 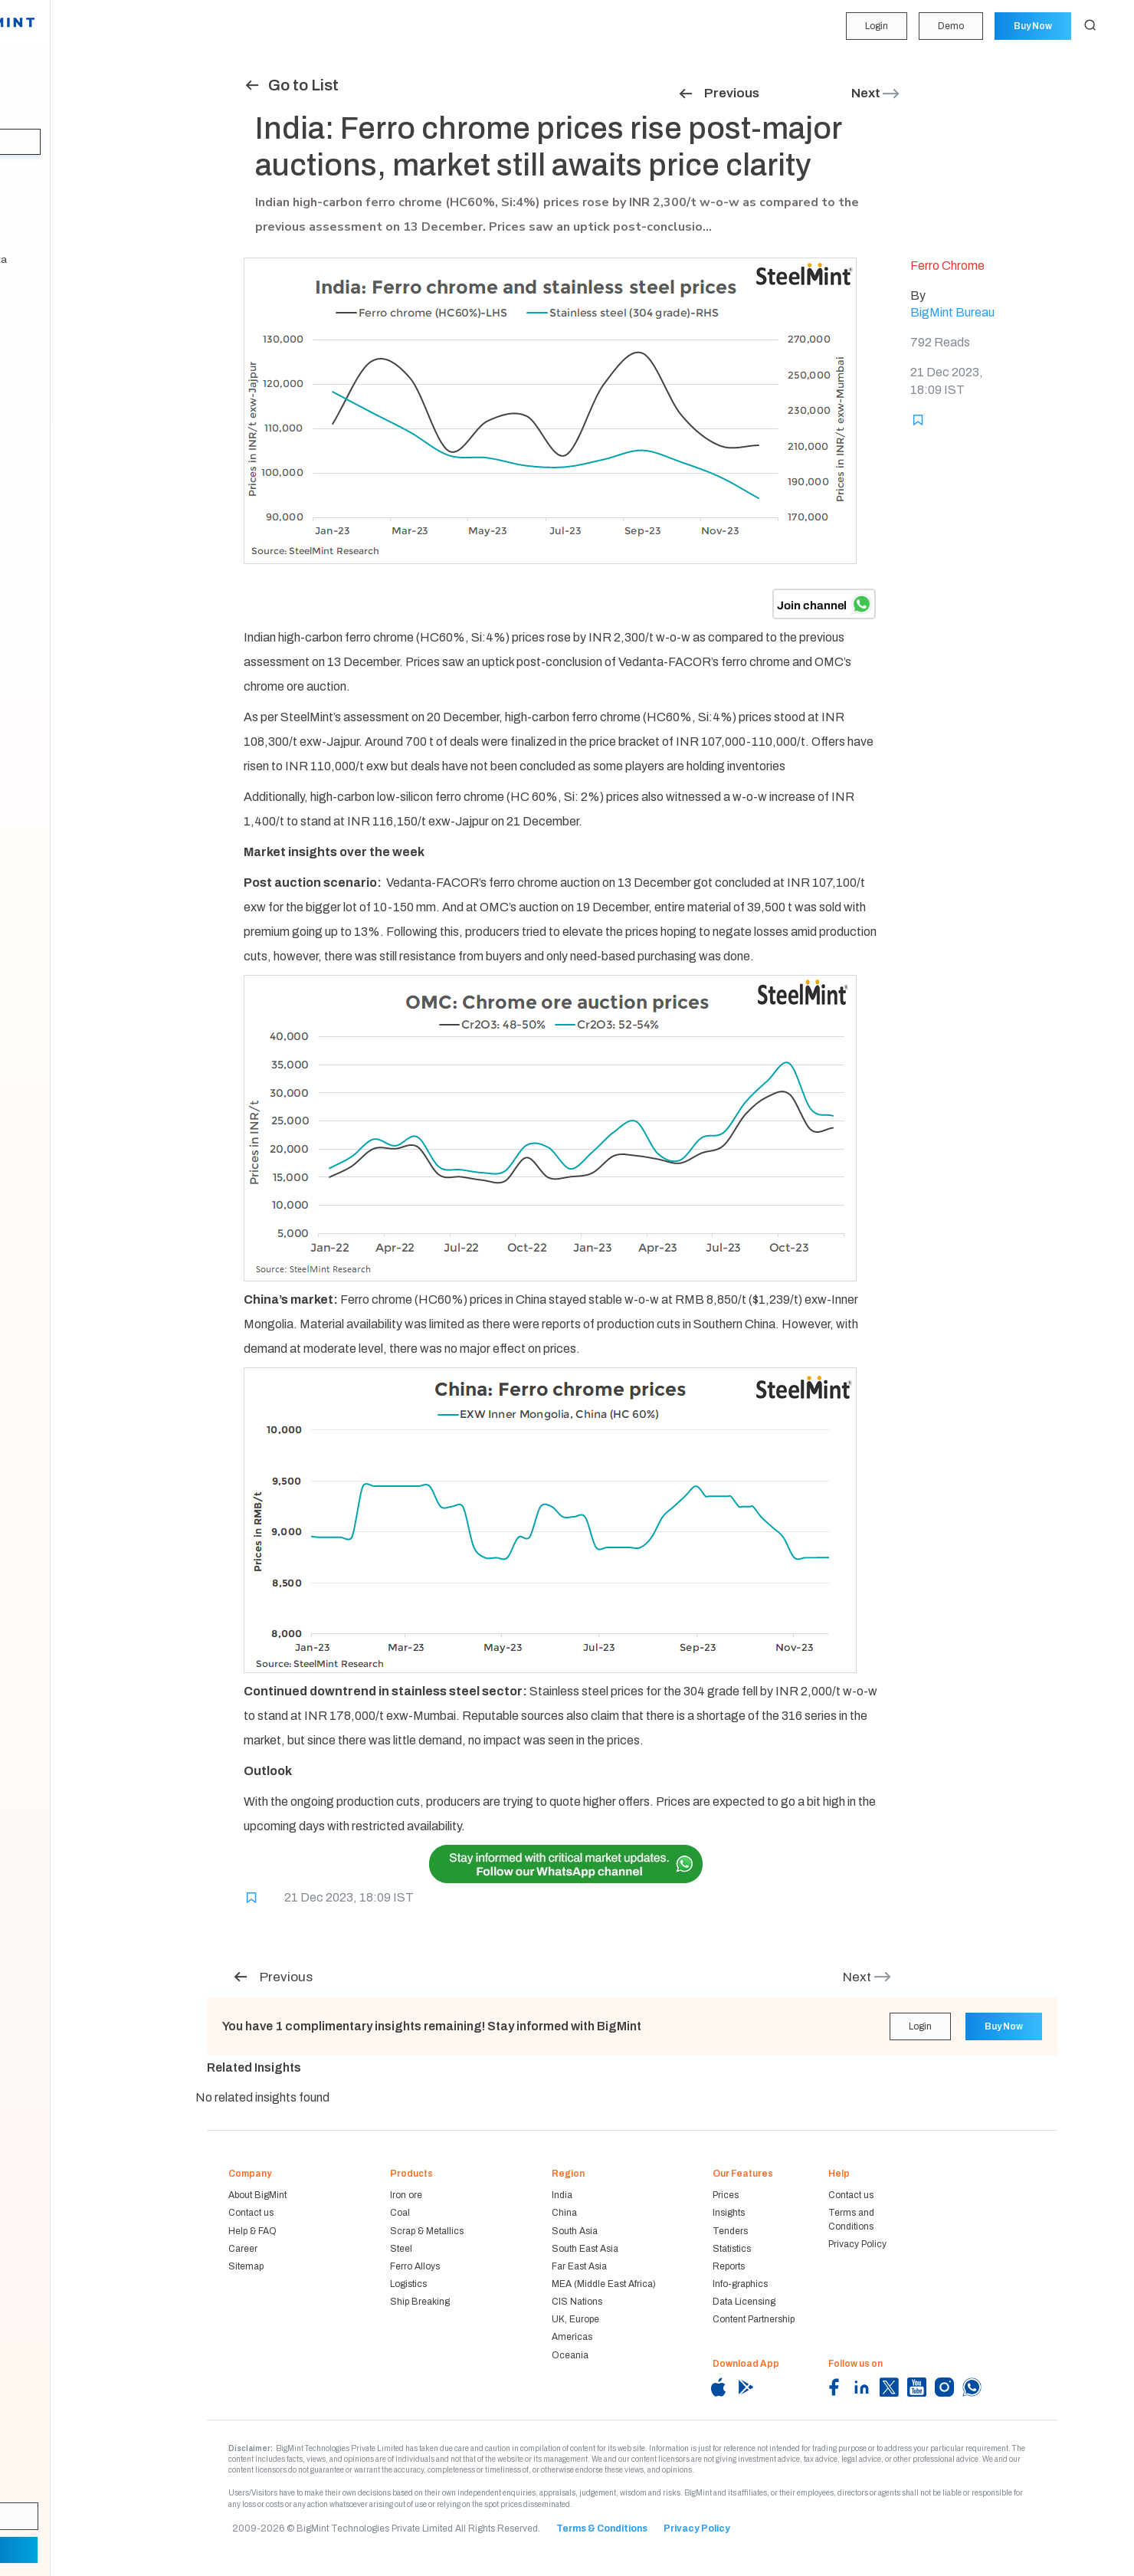 What do you see at coordinates (400, 2212) in the screenshot?
I see `Coal` at bounding box center [400, 2212].